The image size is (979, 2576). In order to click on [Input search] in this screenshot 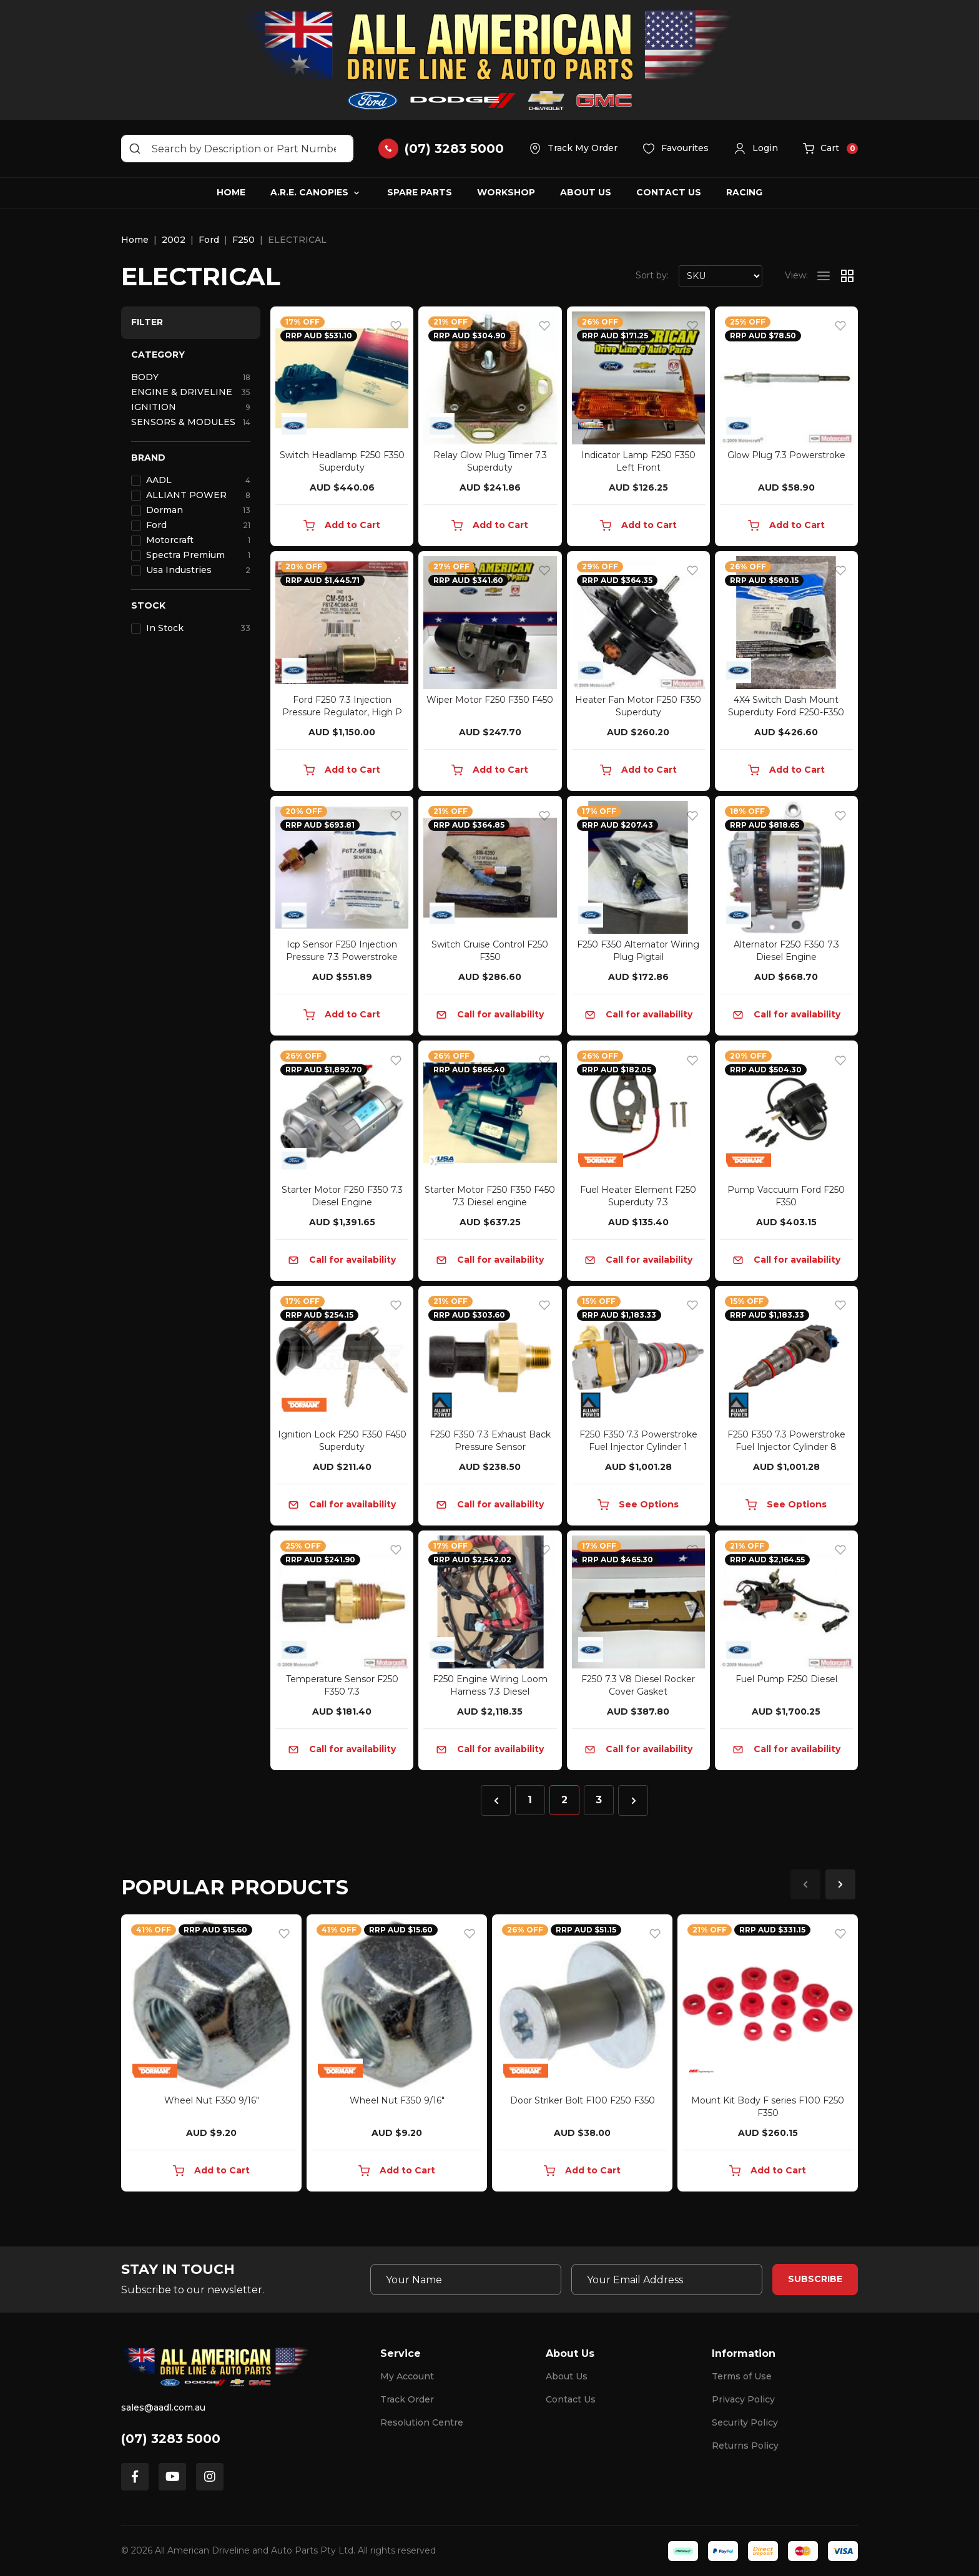, I will do `click(237, 148)`.